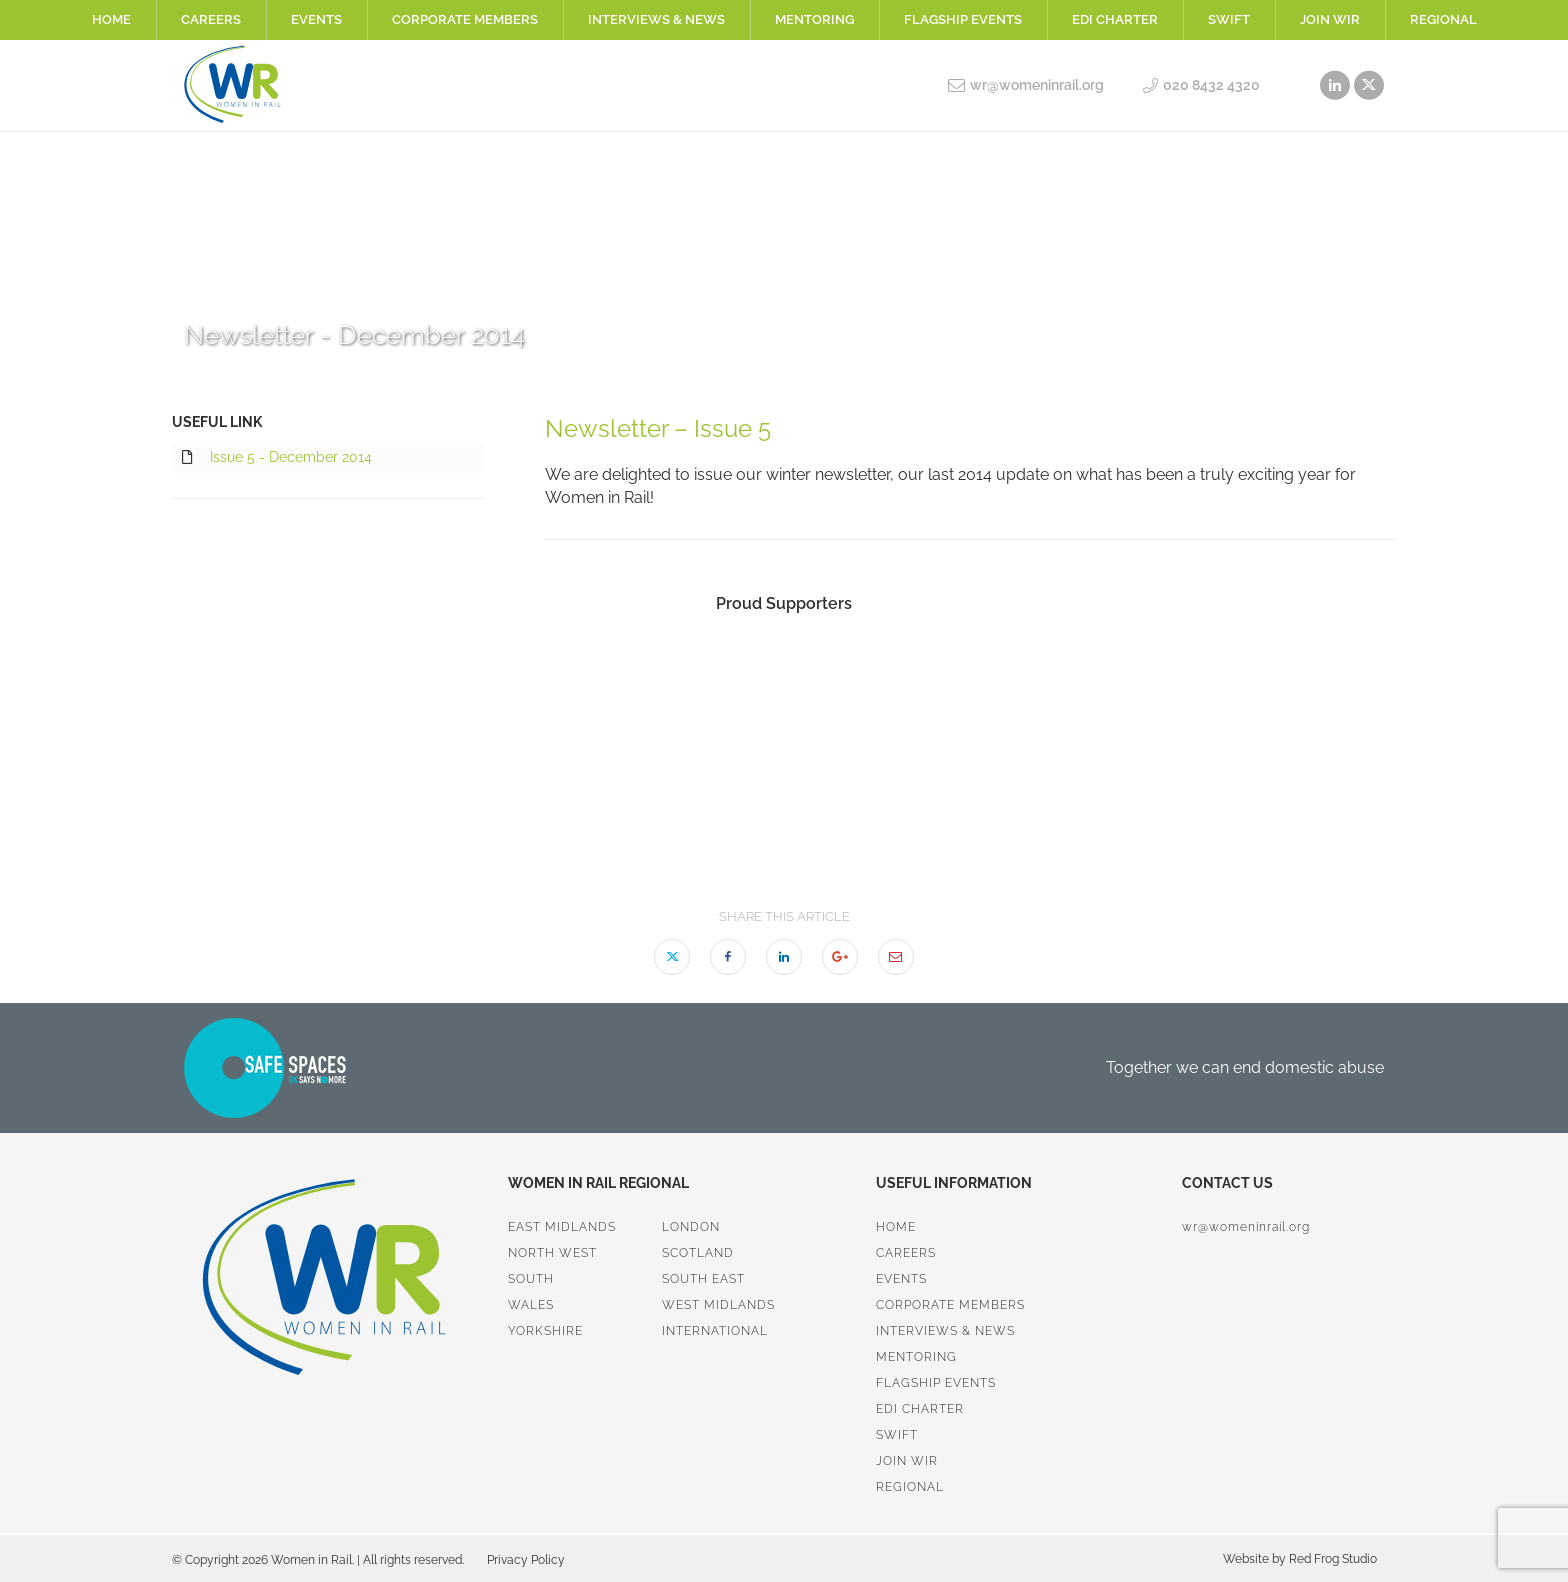 The height and width of the screenshot is (1582, 1568). Describe the element at coordinates (715, 1331) in the screenshot. I see `International` at that location.